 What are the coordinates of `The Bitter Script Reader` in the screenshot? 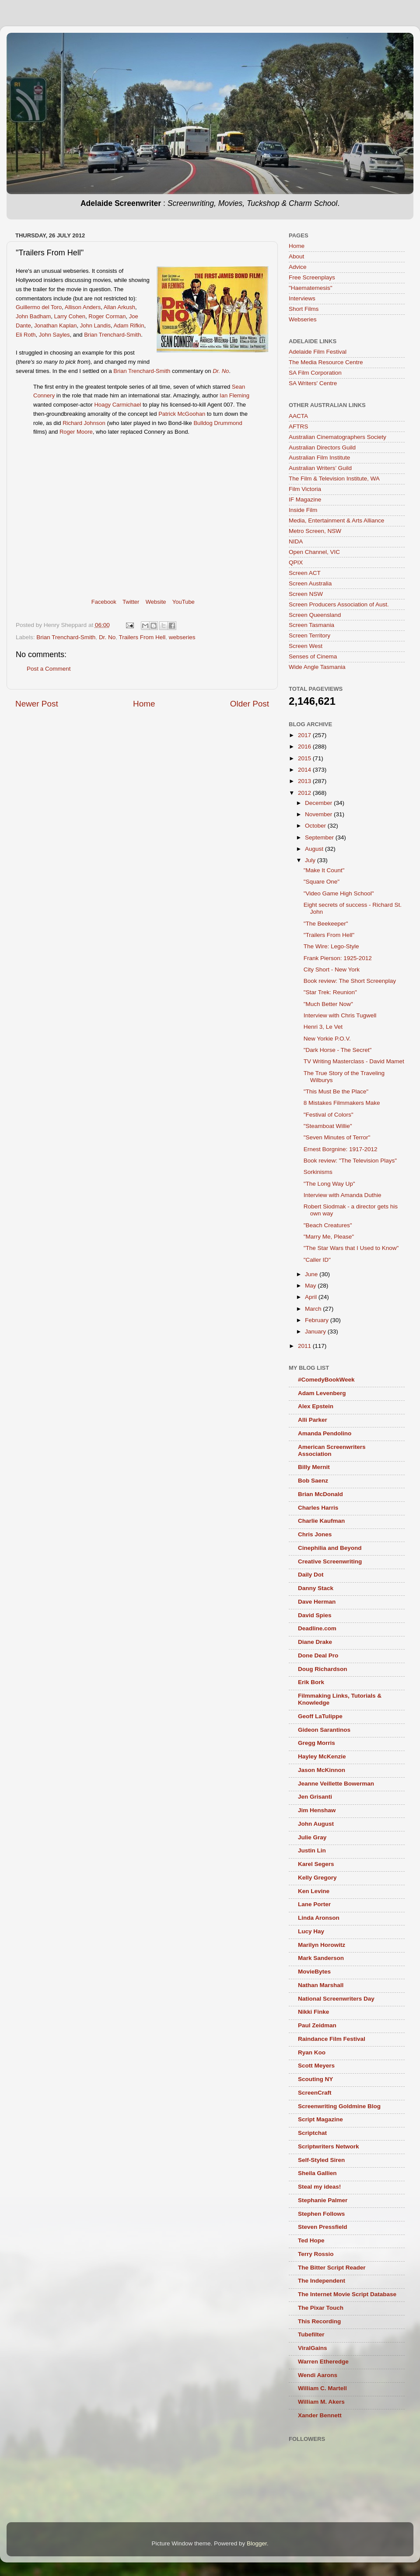 It's located at (332, 2267).